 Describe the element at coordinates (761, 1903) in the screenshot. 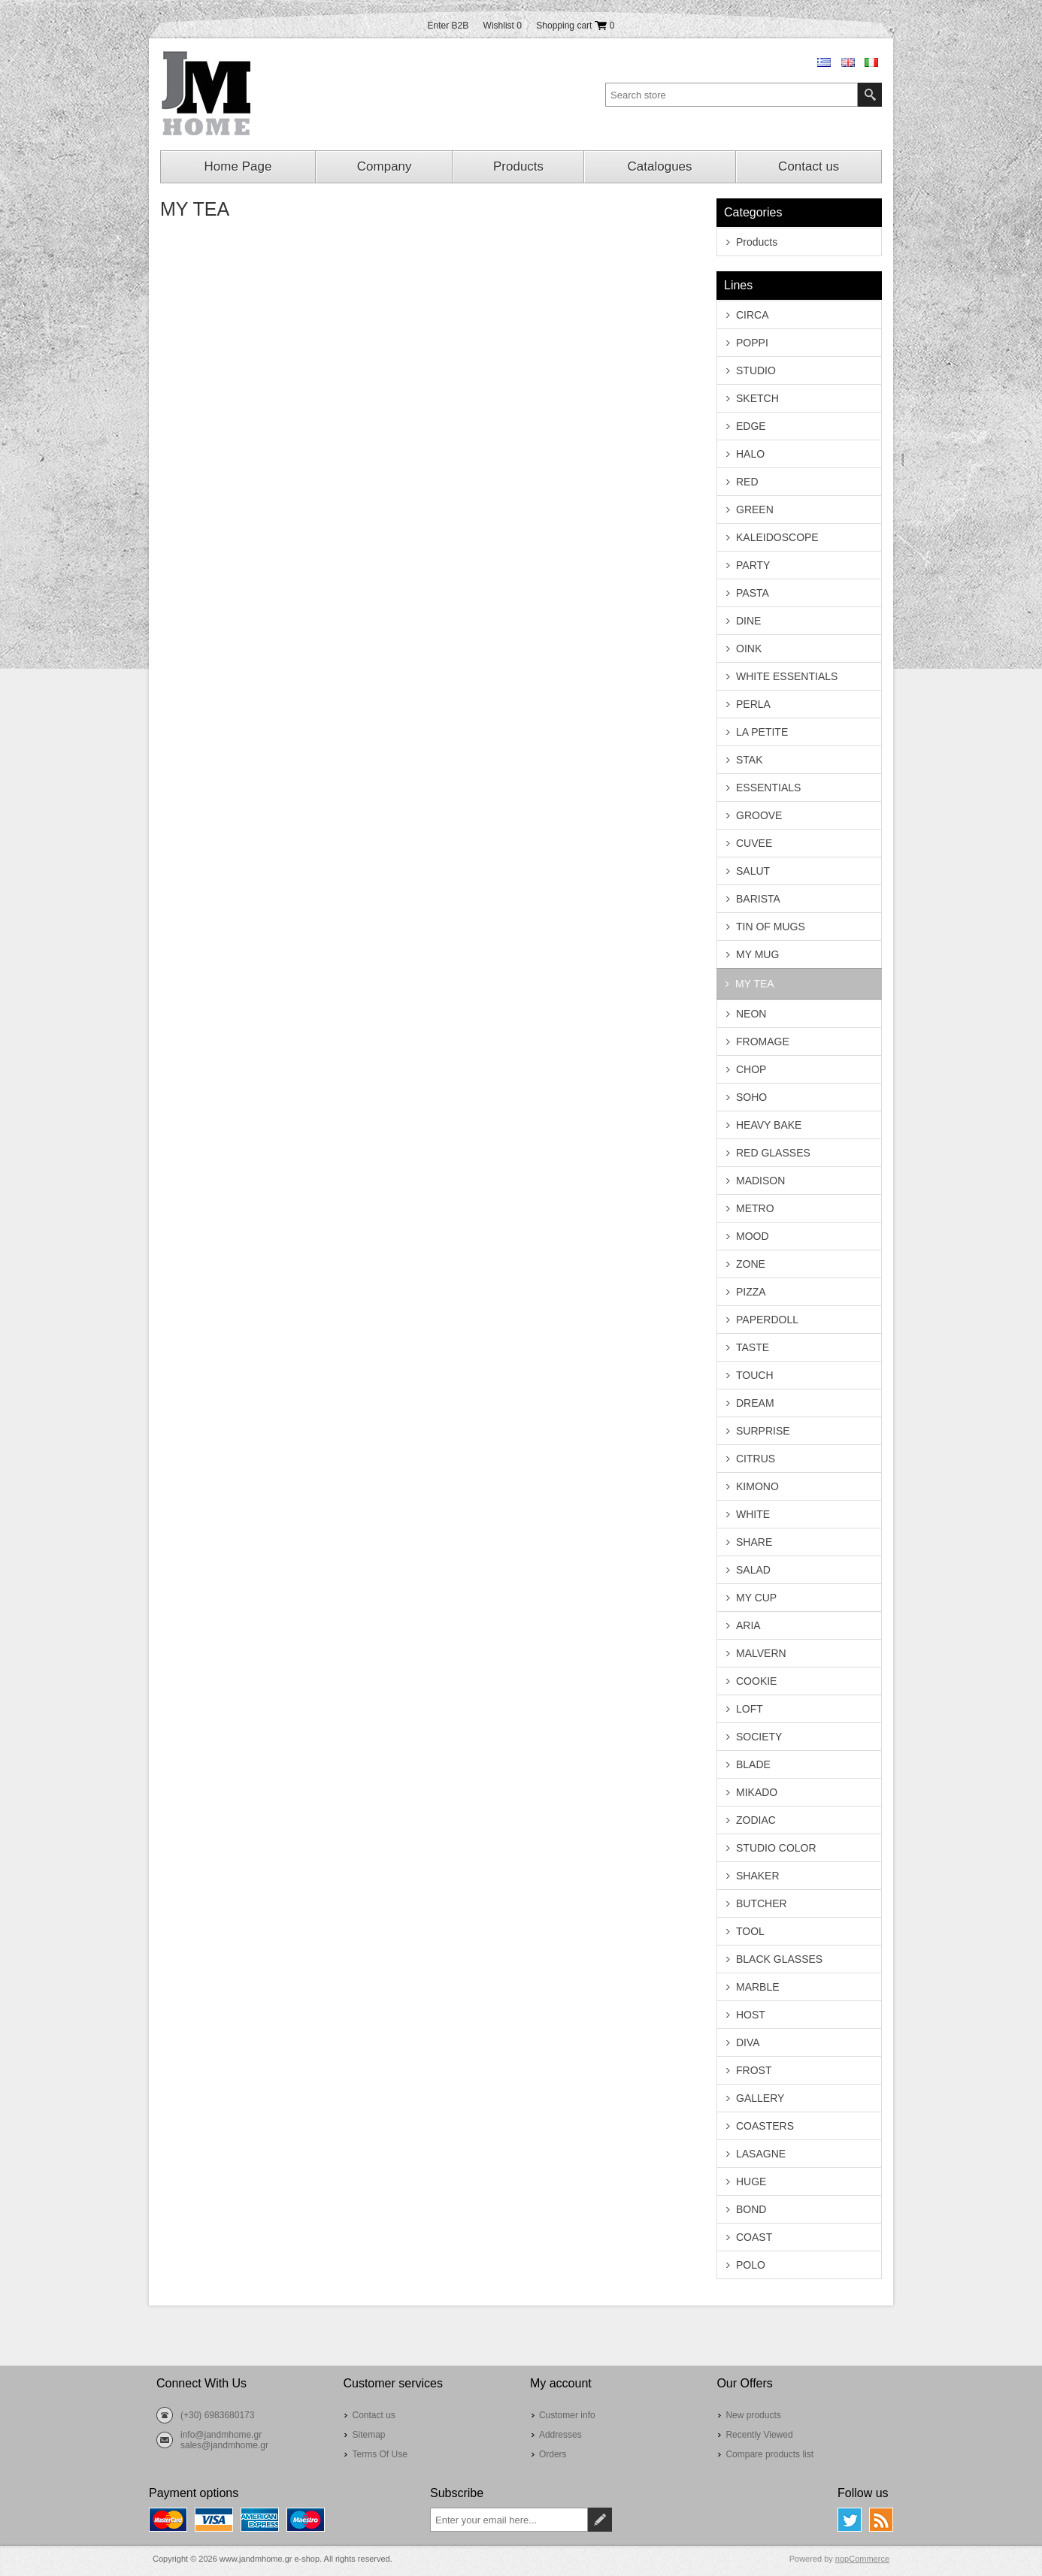

I see `BUTCHER` at that location.